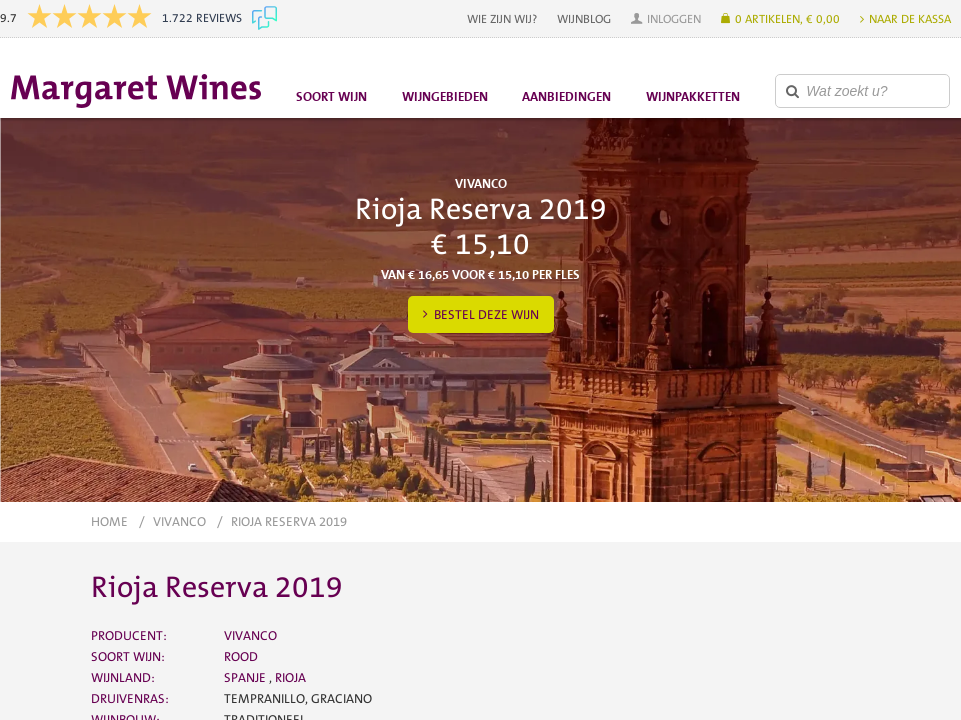  I want to click on Vivanco, so click(179, 521).